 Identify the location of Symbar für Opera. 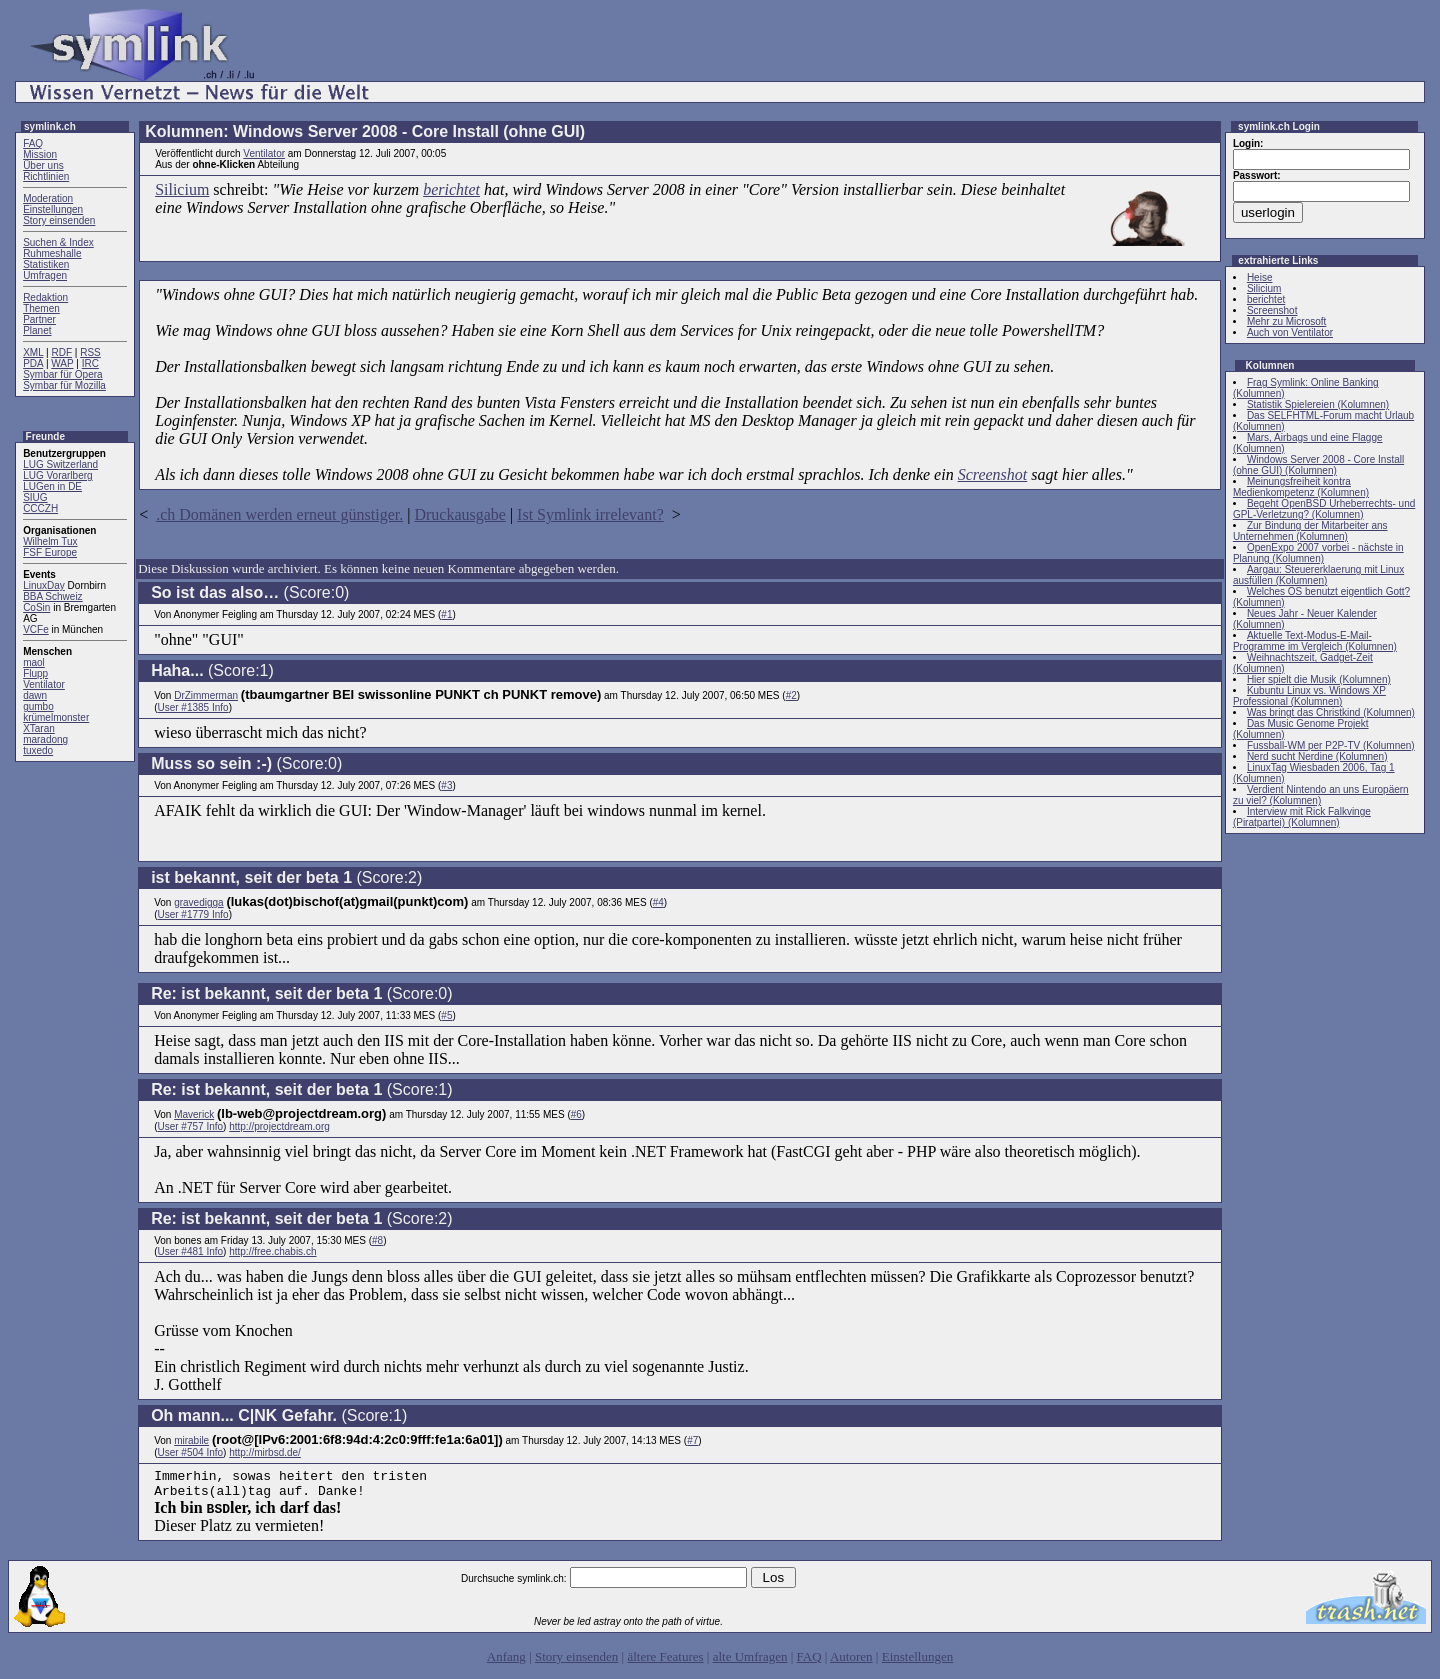
(62, 374).